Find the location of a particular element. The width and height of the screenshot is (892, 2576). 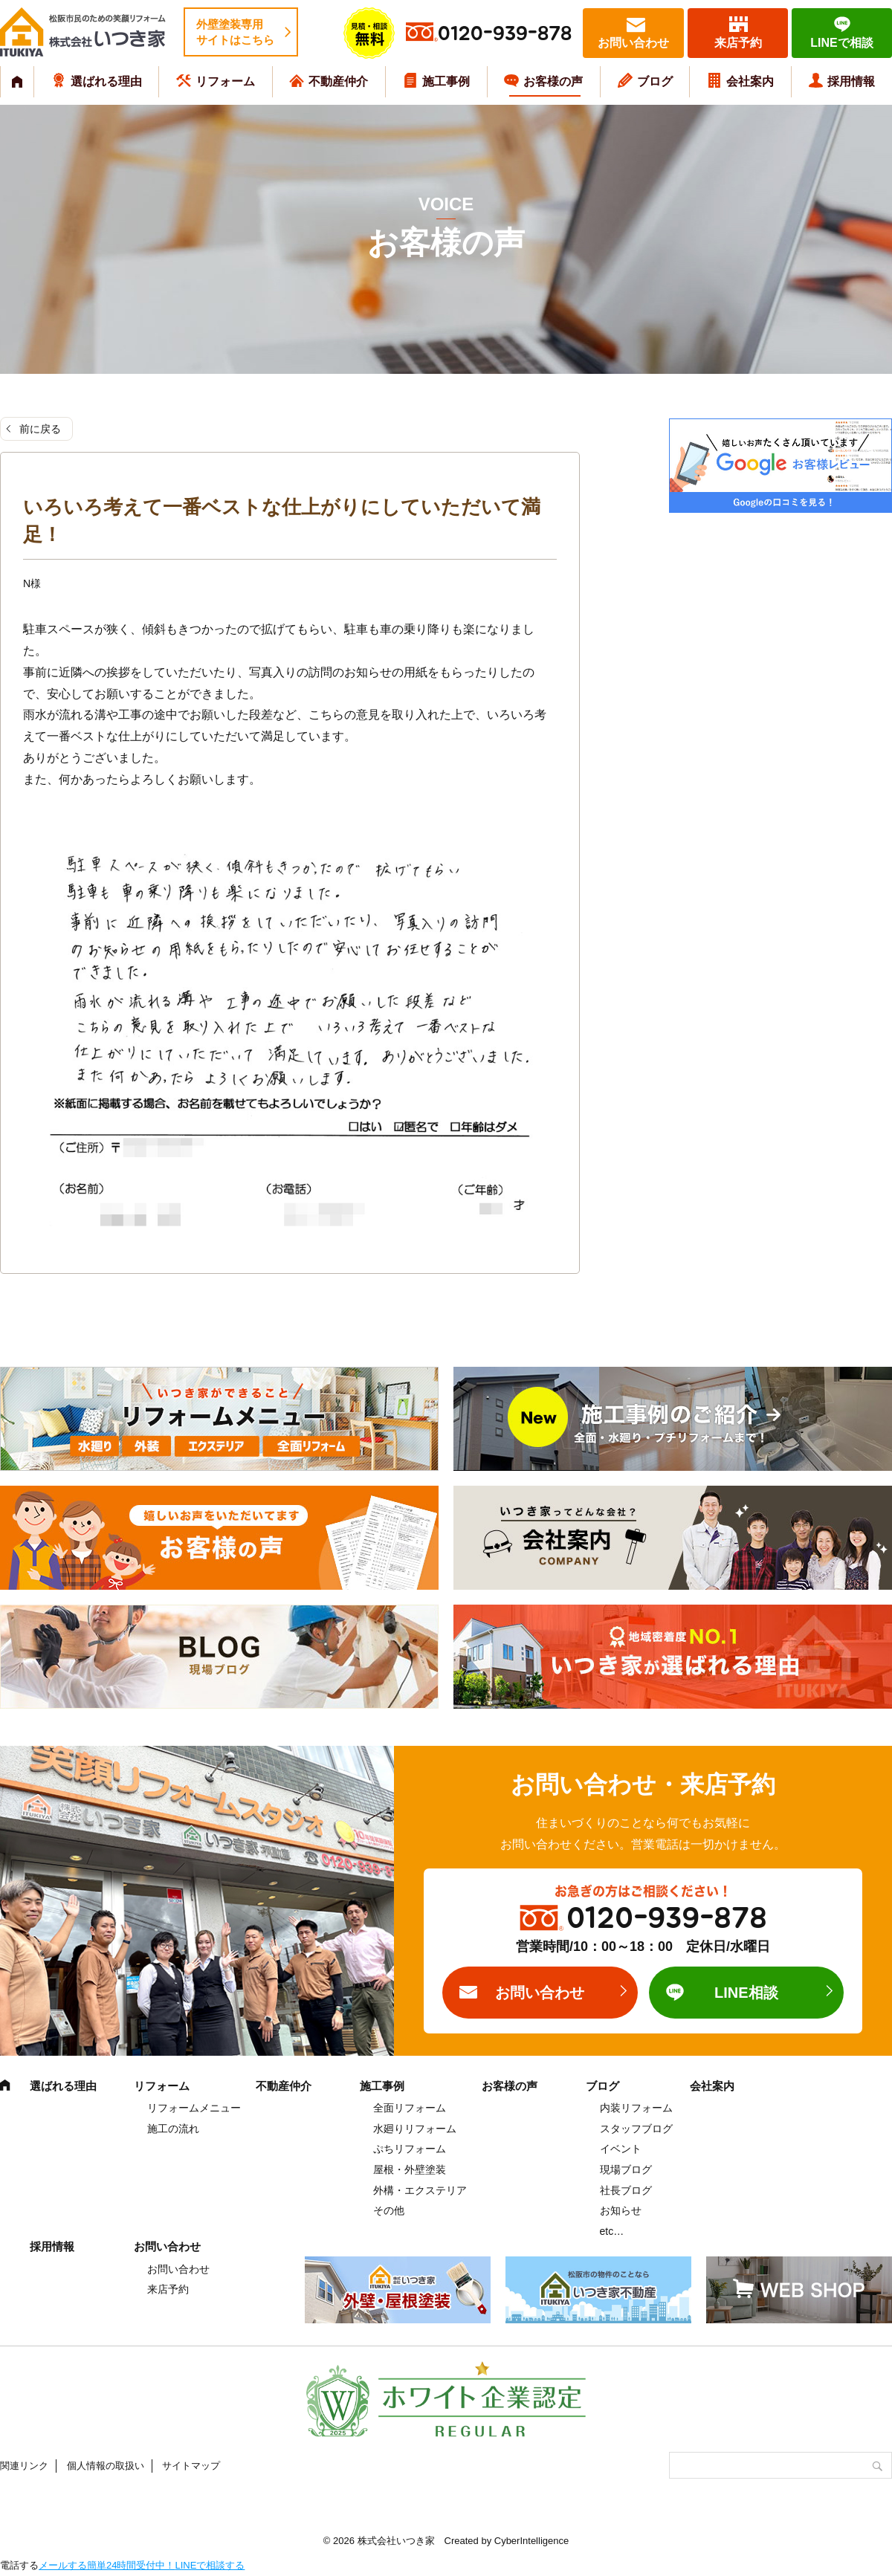

お知らせ is located at coordinates (620, 2210).